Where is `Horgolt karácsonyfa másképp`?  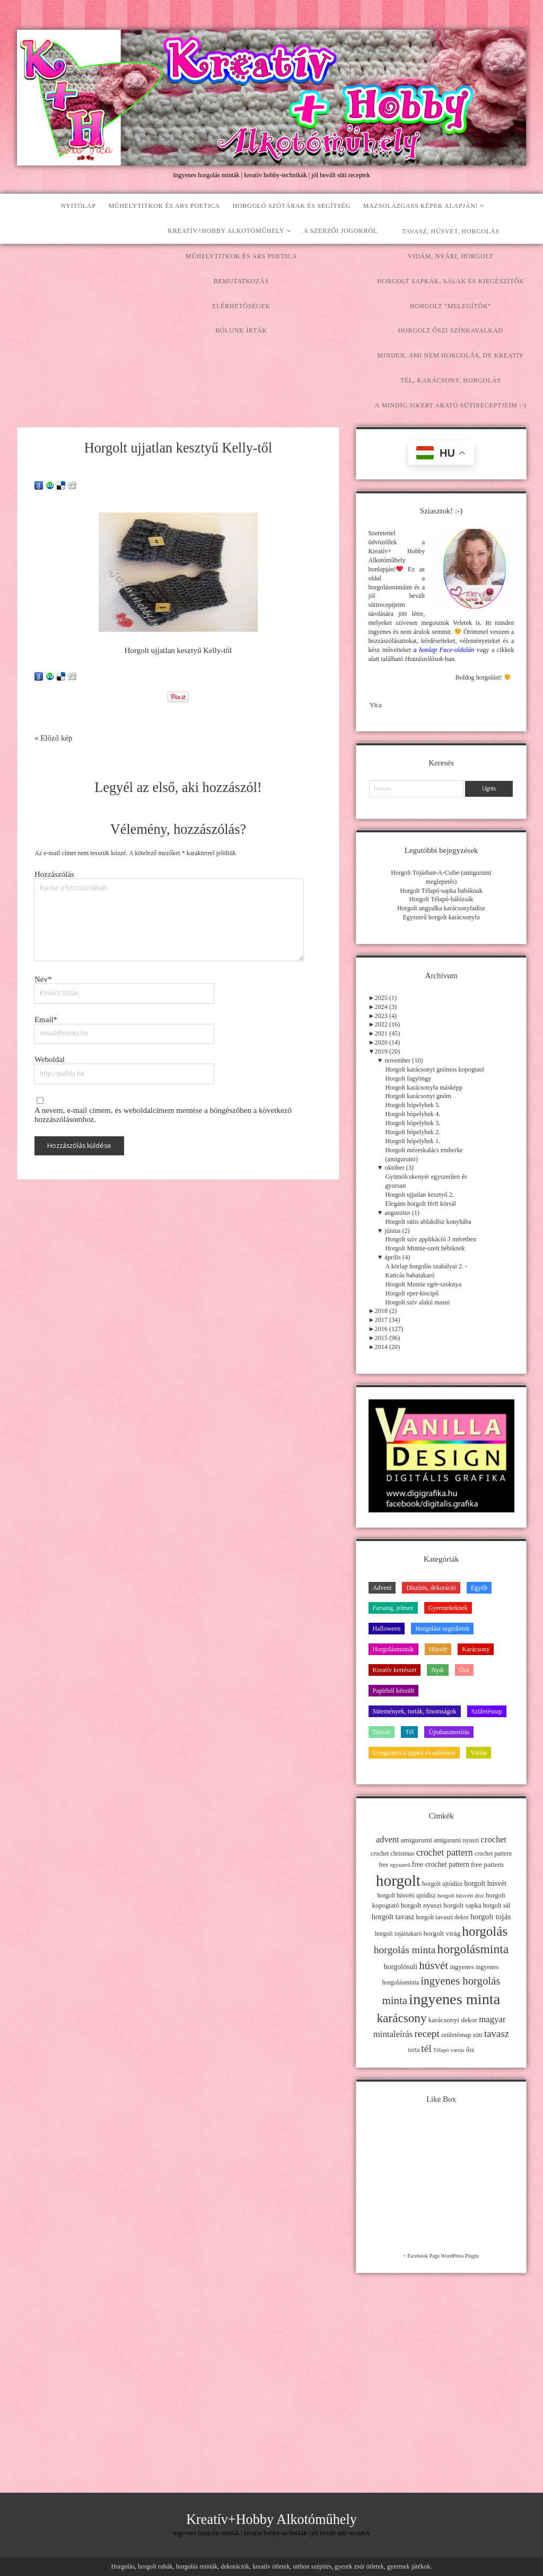
Horgolt karácsonyfa másképp is located at coordinates (424, 1087).